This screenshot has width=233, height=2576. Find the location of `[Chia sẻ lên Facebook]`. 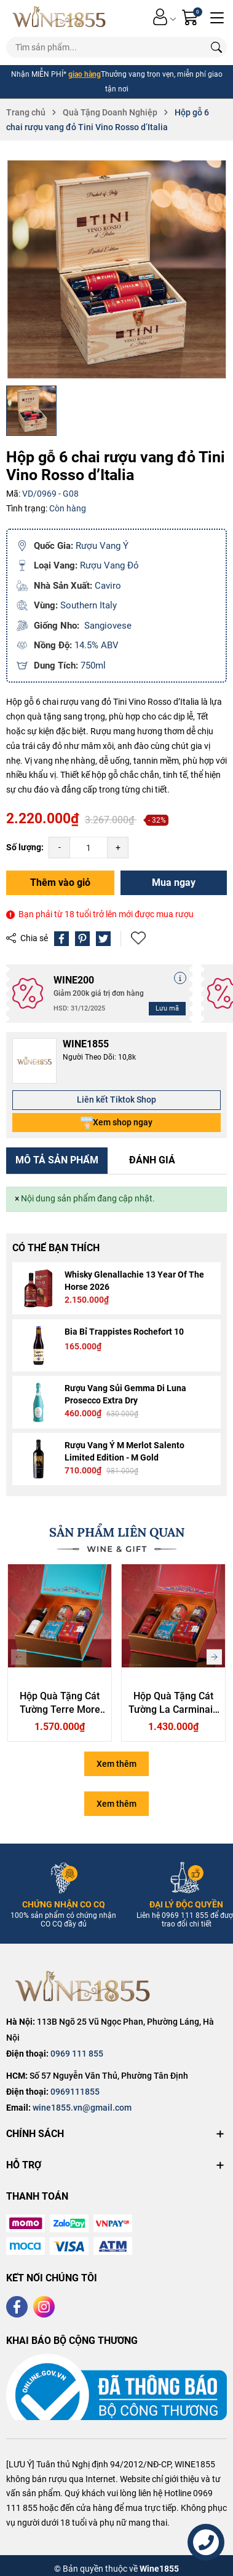

[Chia sẻ lên Facebook] is located at coordinates (61, 938).